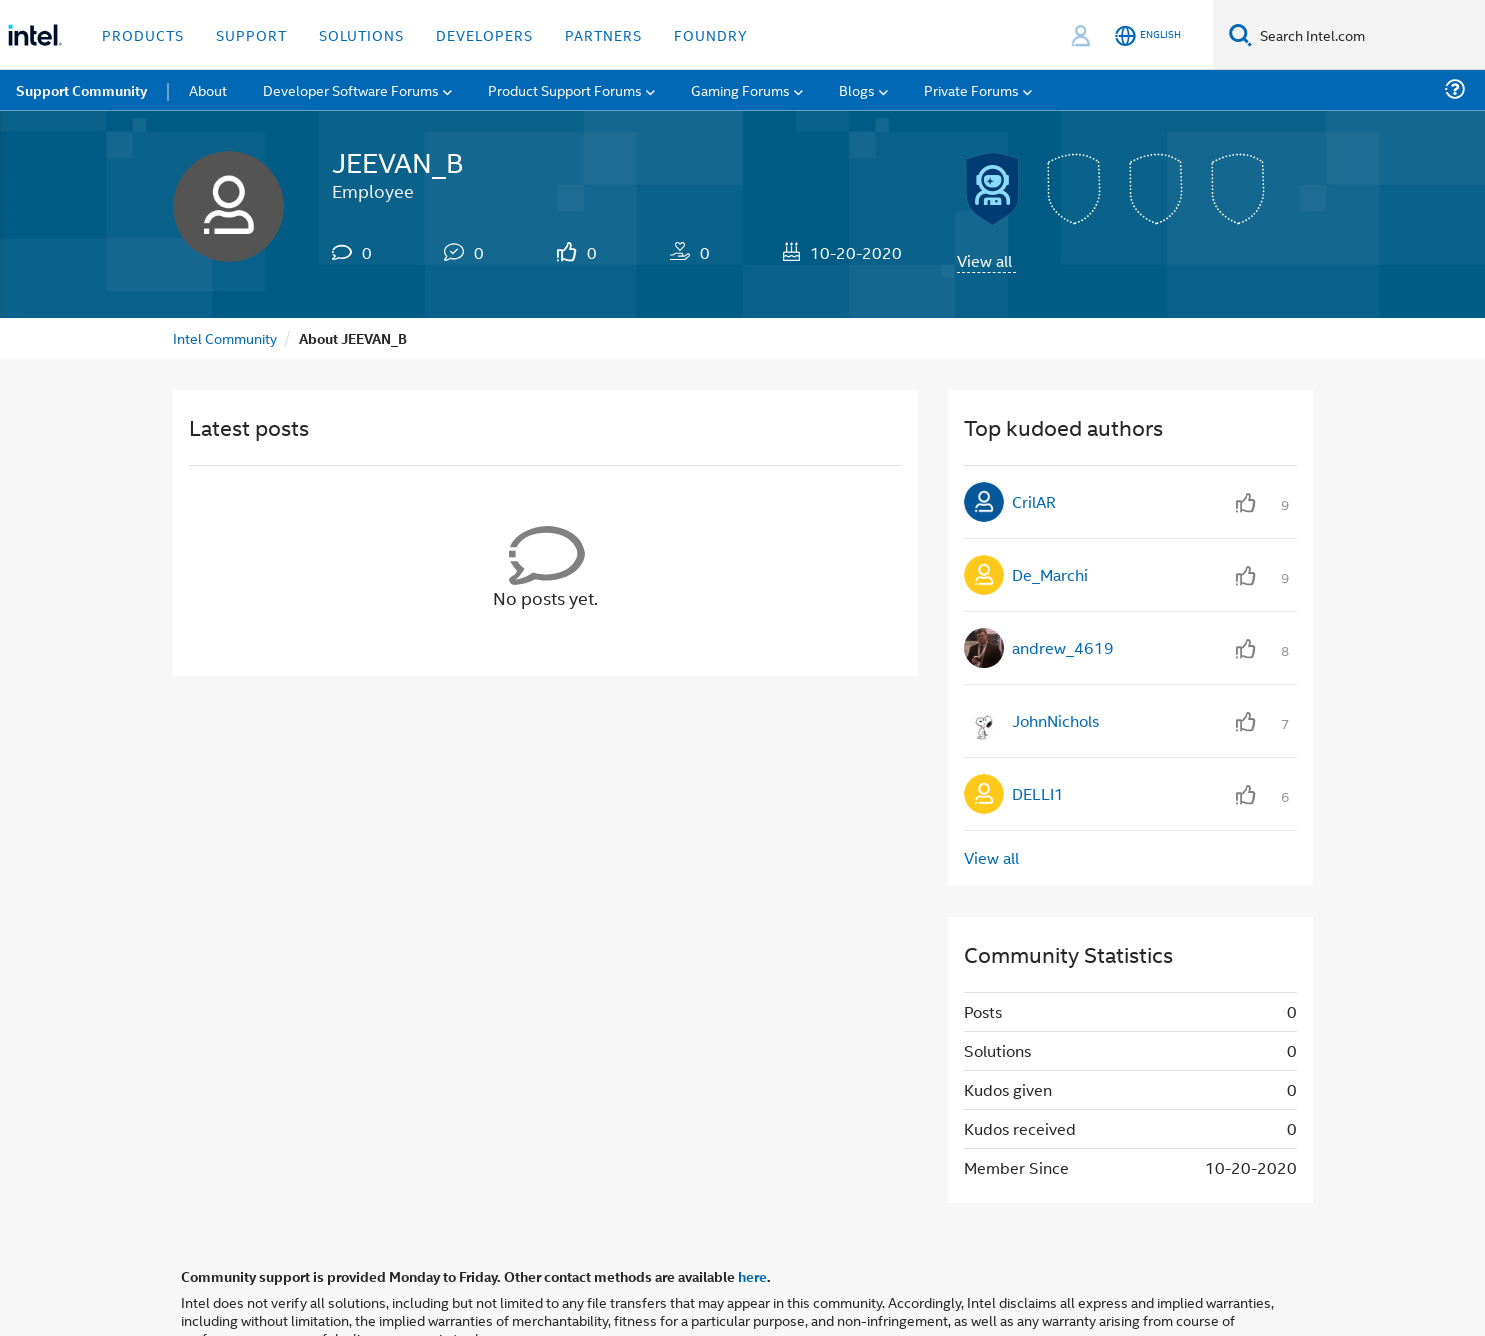 The height and width of the screenshot is (1336, 1485). What do you see at coordinates (565, 89) in the screenshot?
I see `Product Support Forums [menuitem]` at bounding box center [565, 89].